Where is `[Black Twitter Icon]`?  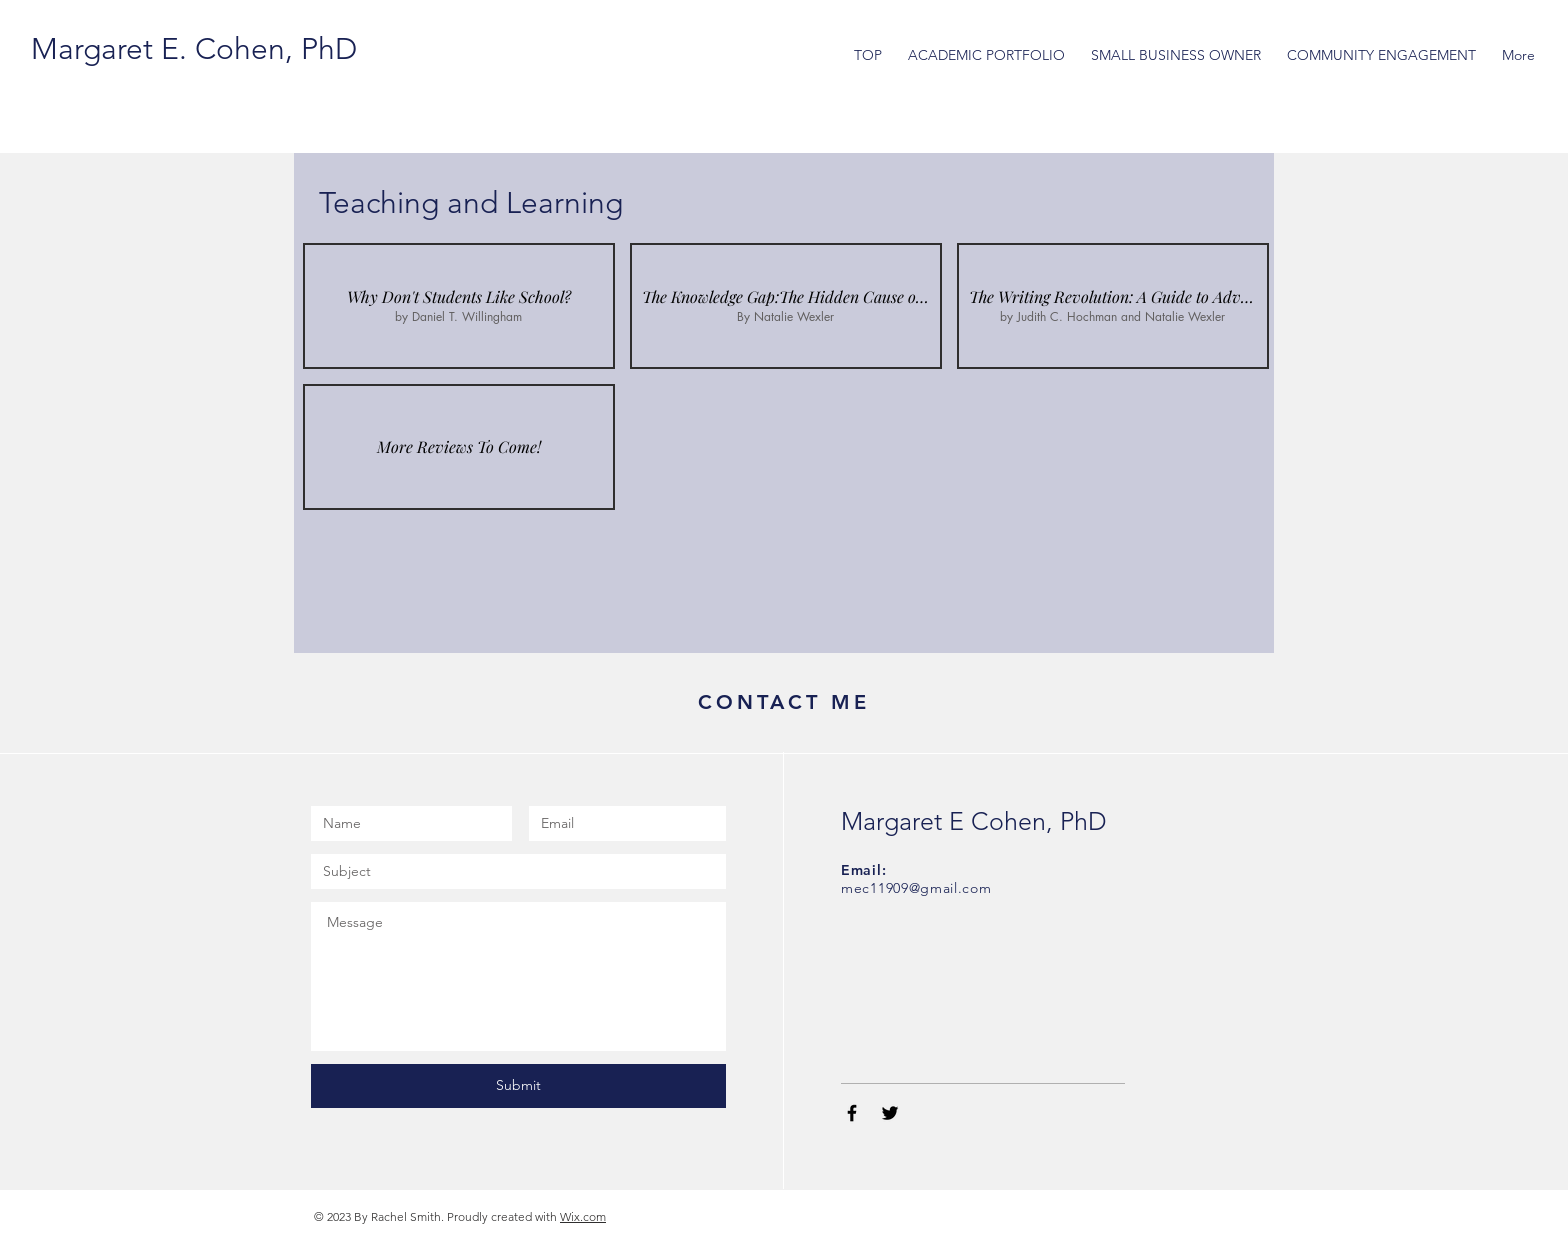 [Black Twitter Icon] is located at coordinates (890, 1113).